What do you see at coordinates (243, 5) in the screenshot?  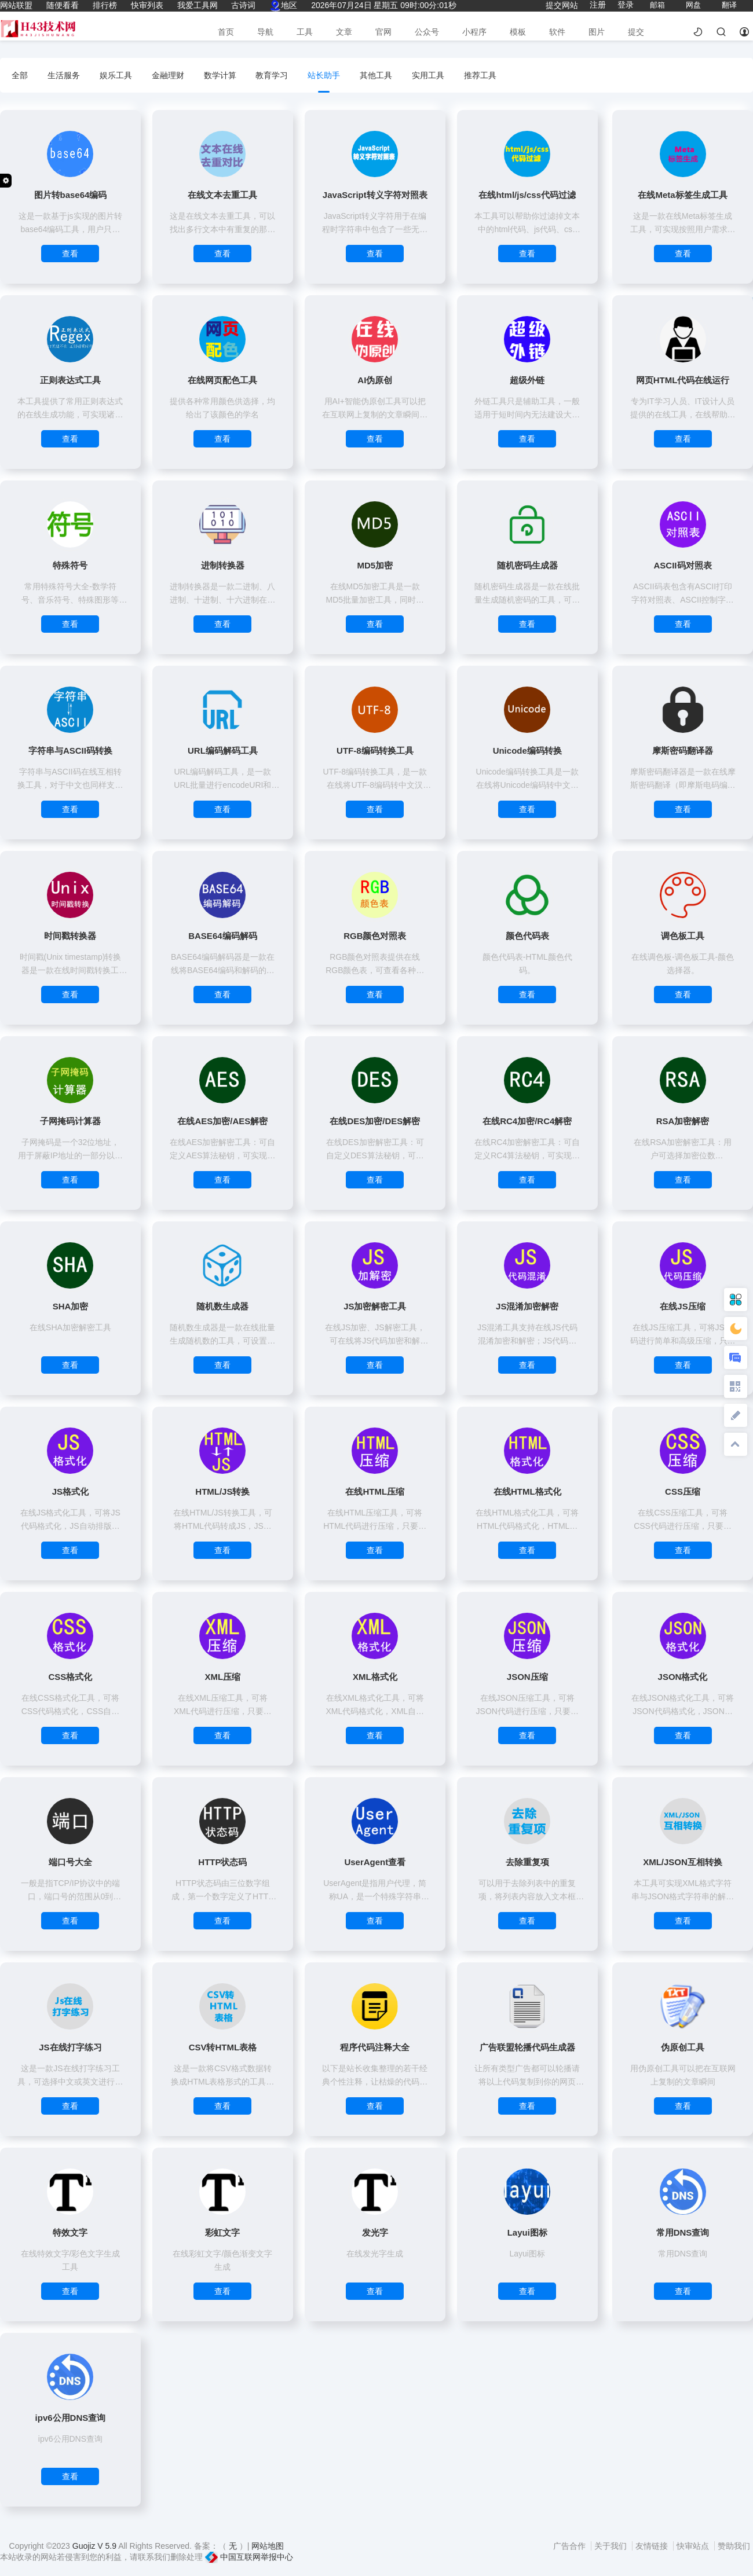 I see `古诗词` at bounding box center [243, 5].